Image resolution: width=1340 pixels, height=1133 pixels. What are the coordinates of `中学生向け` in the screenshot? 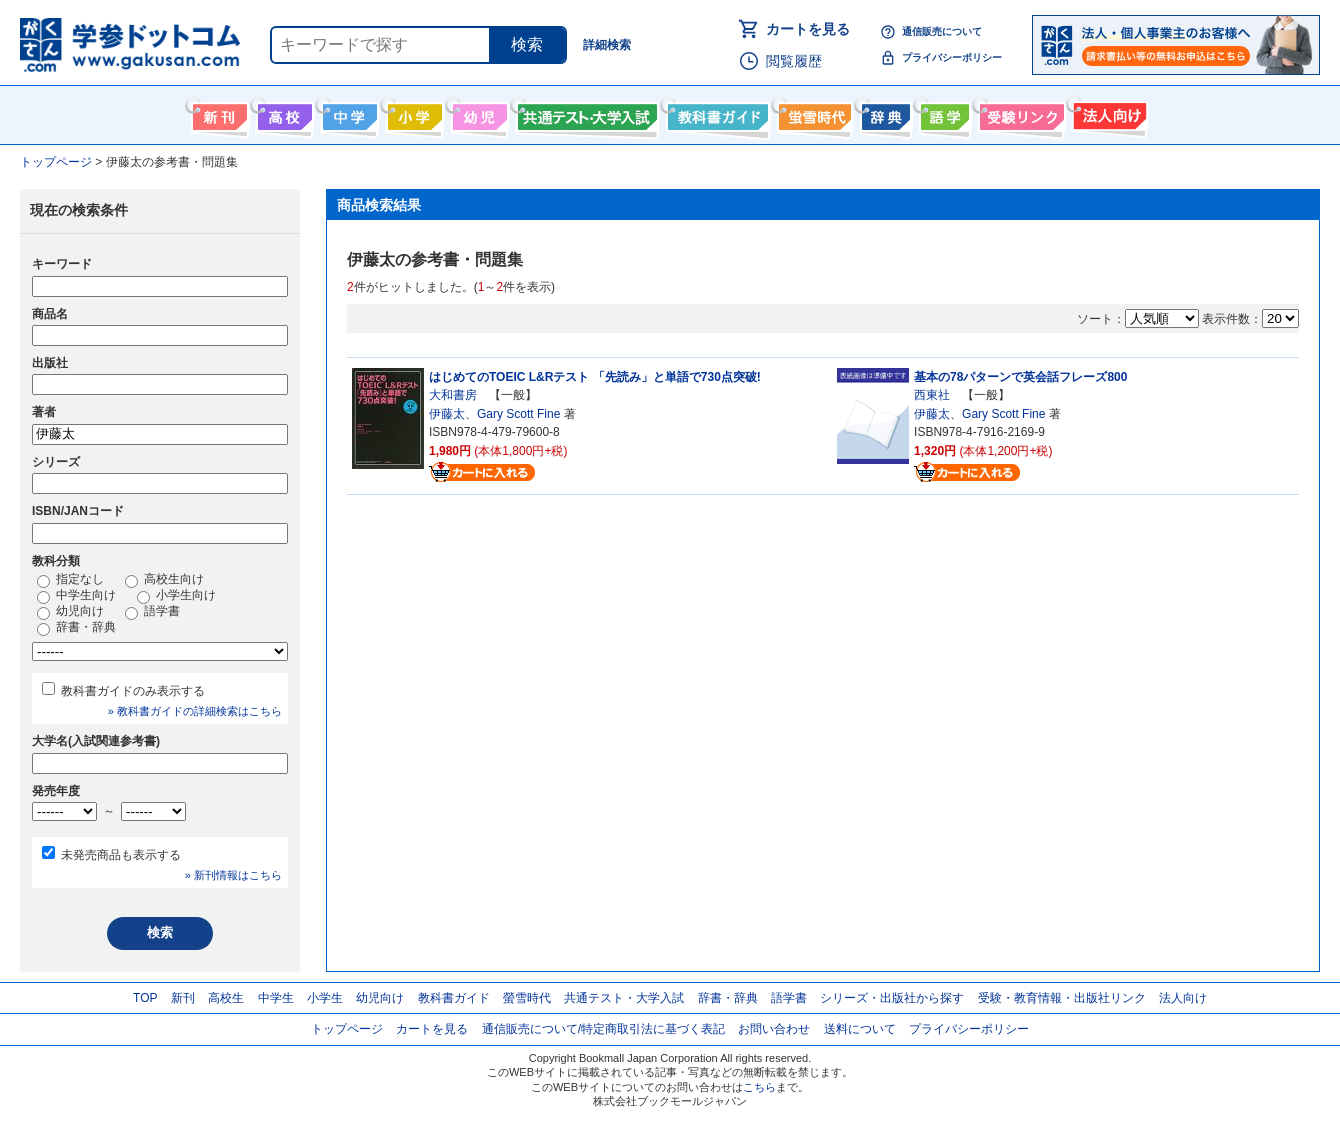 It's located at (347, 113).